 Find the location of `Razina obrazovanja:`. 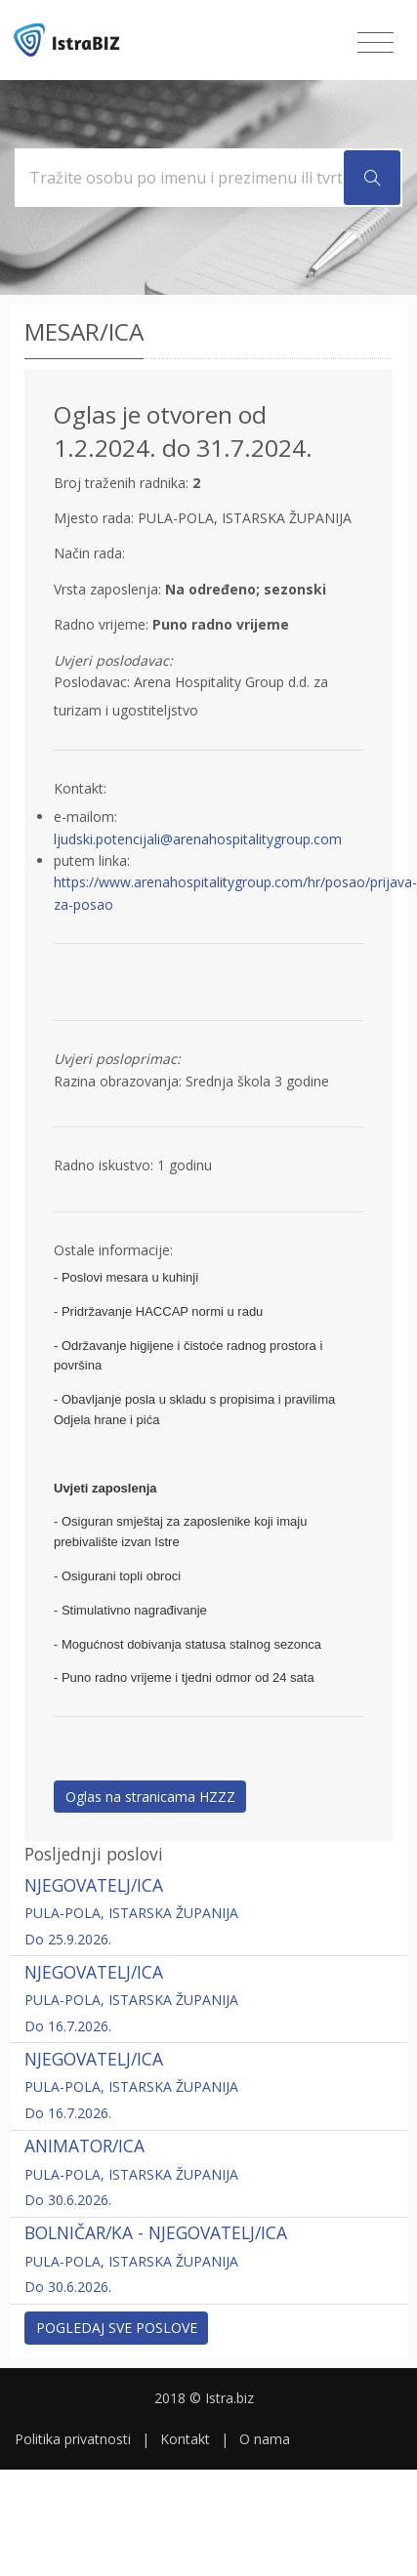

Razina obrazovanja: is located at coordinates (118, 1081).